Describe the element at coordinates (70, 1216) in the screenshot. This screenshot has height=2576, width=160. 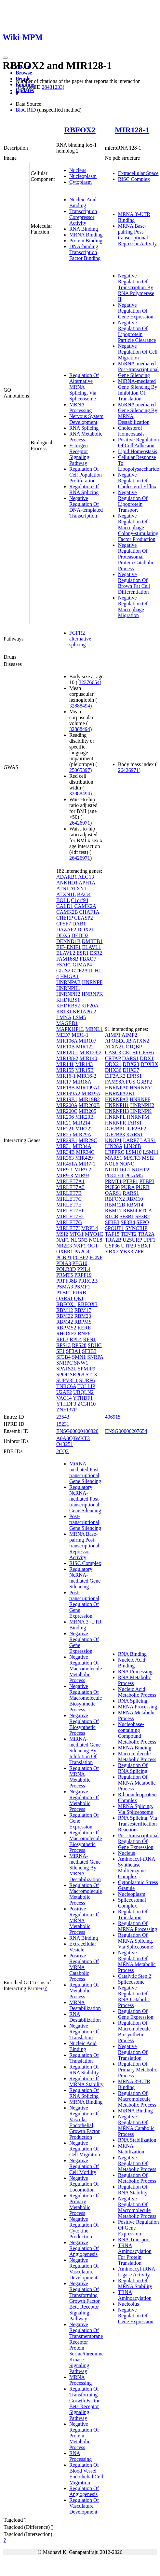
I see `MIRLET7F2` at that location.